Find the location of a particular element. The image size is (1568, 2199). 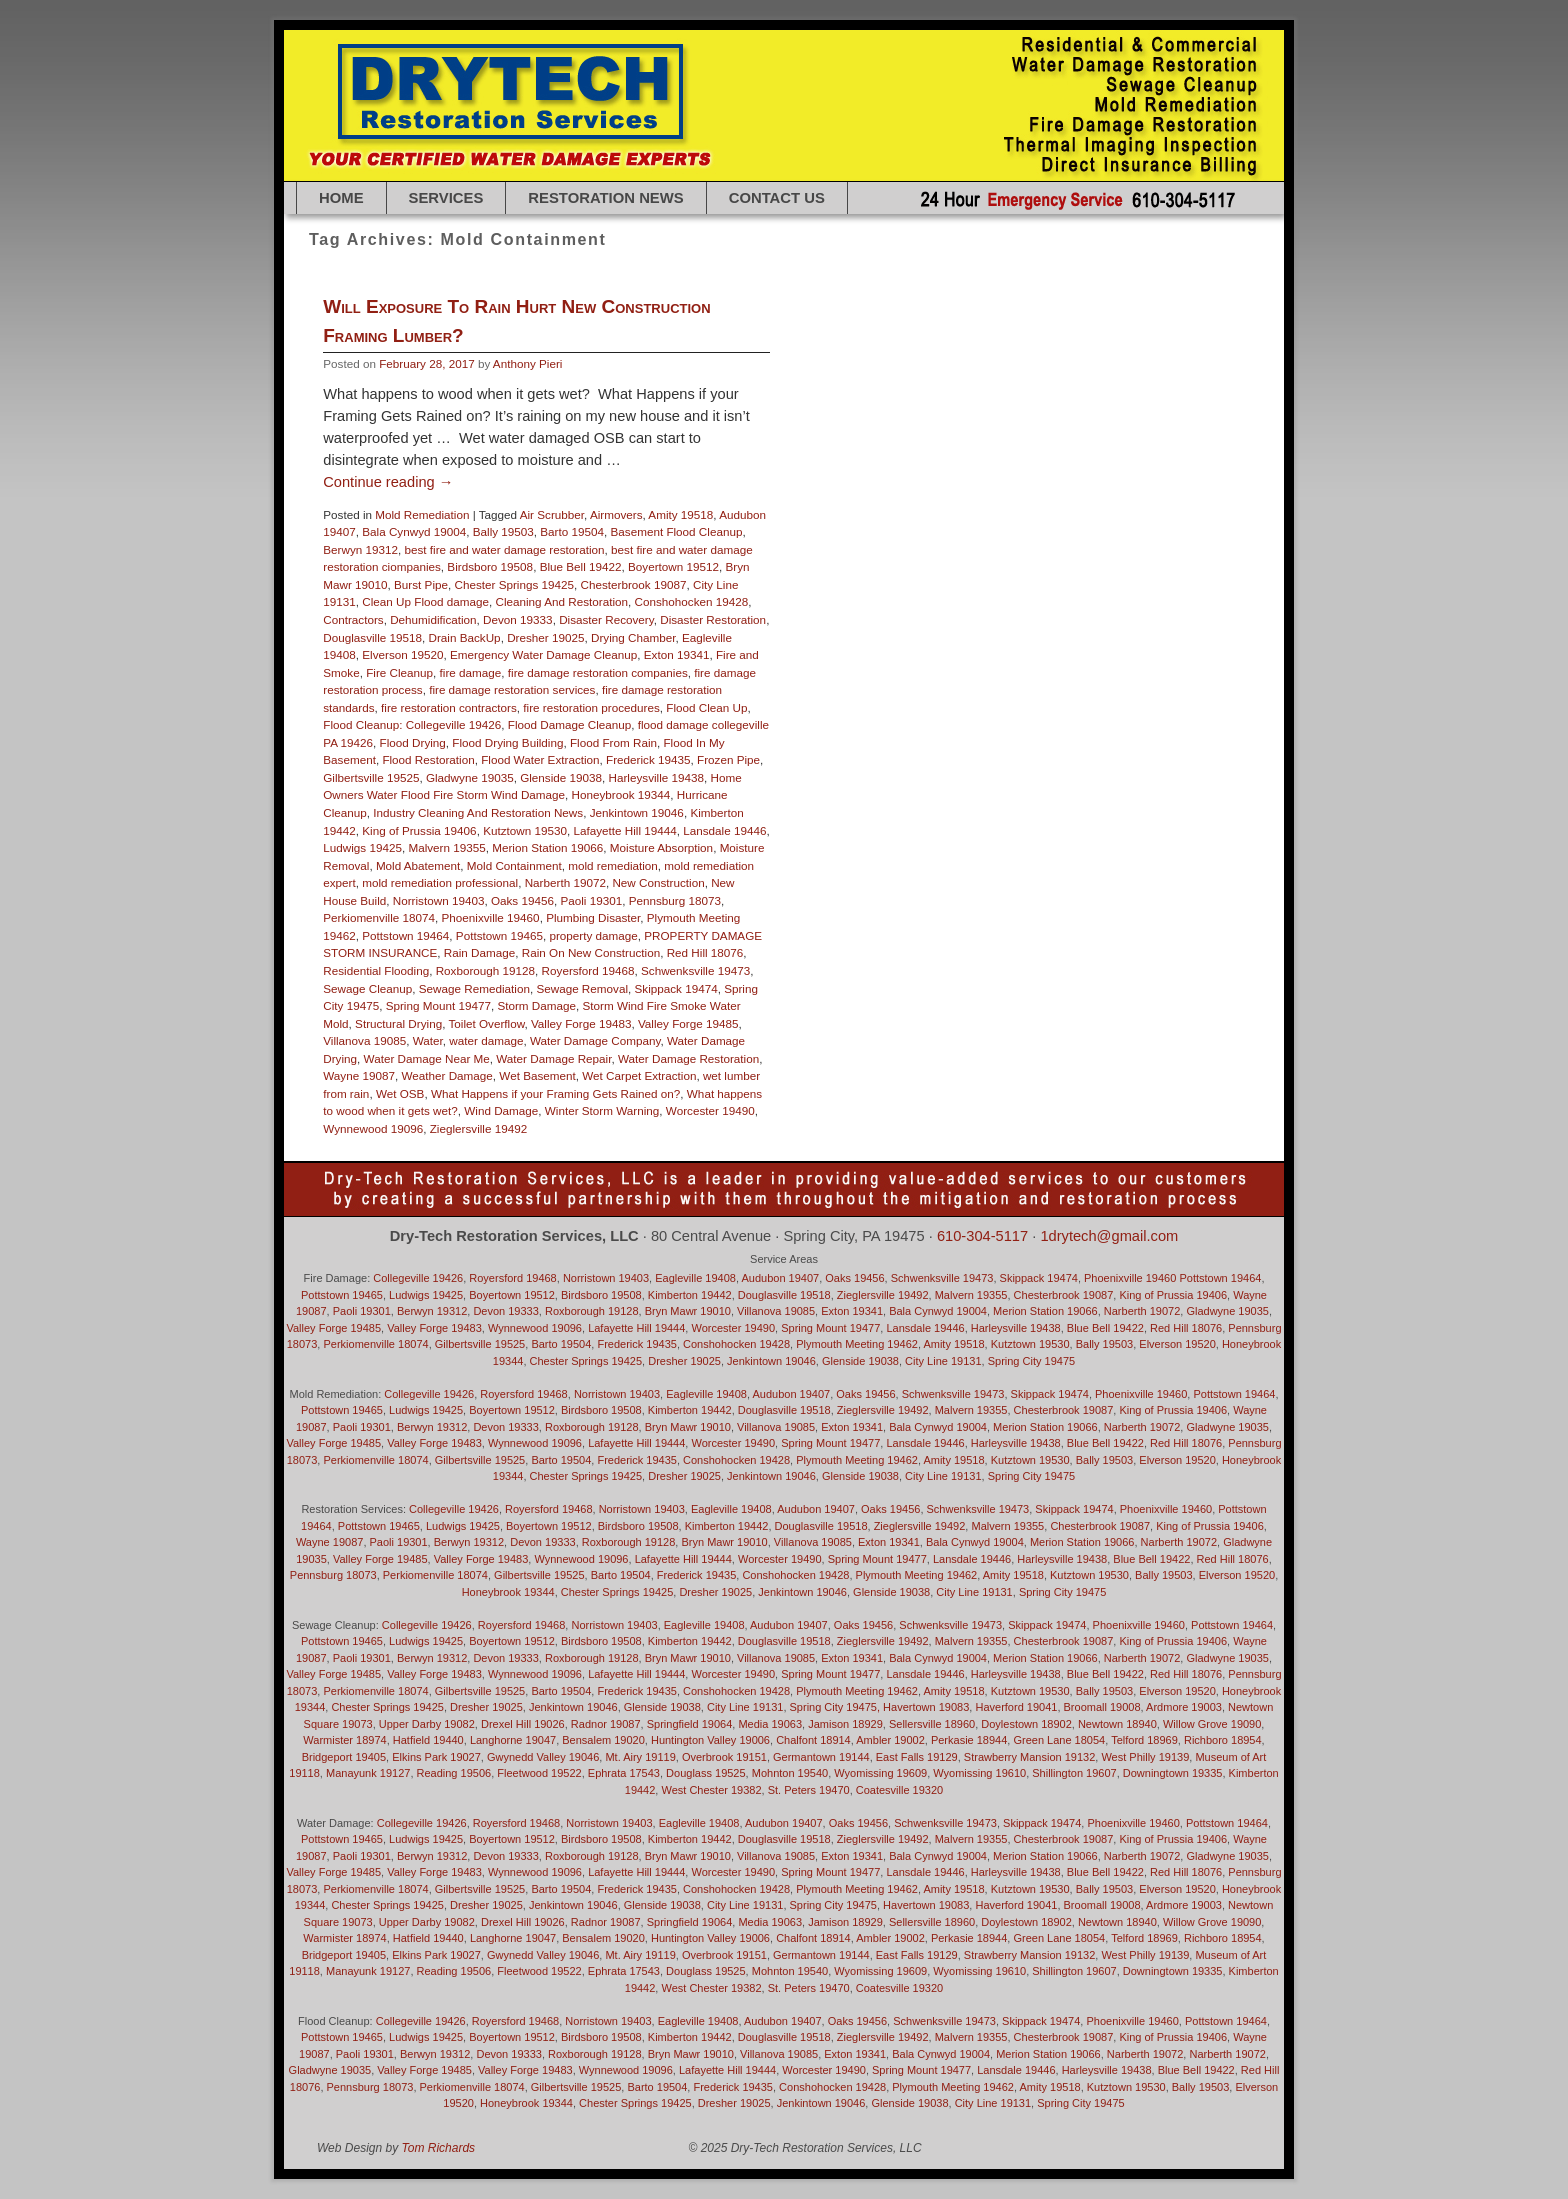

Douglasville 19518 is located at coordinates (372, 637).